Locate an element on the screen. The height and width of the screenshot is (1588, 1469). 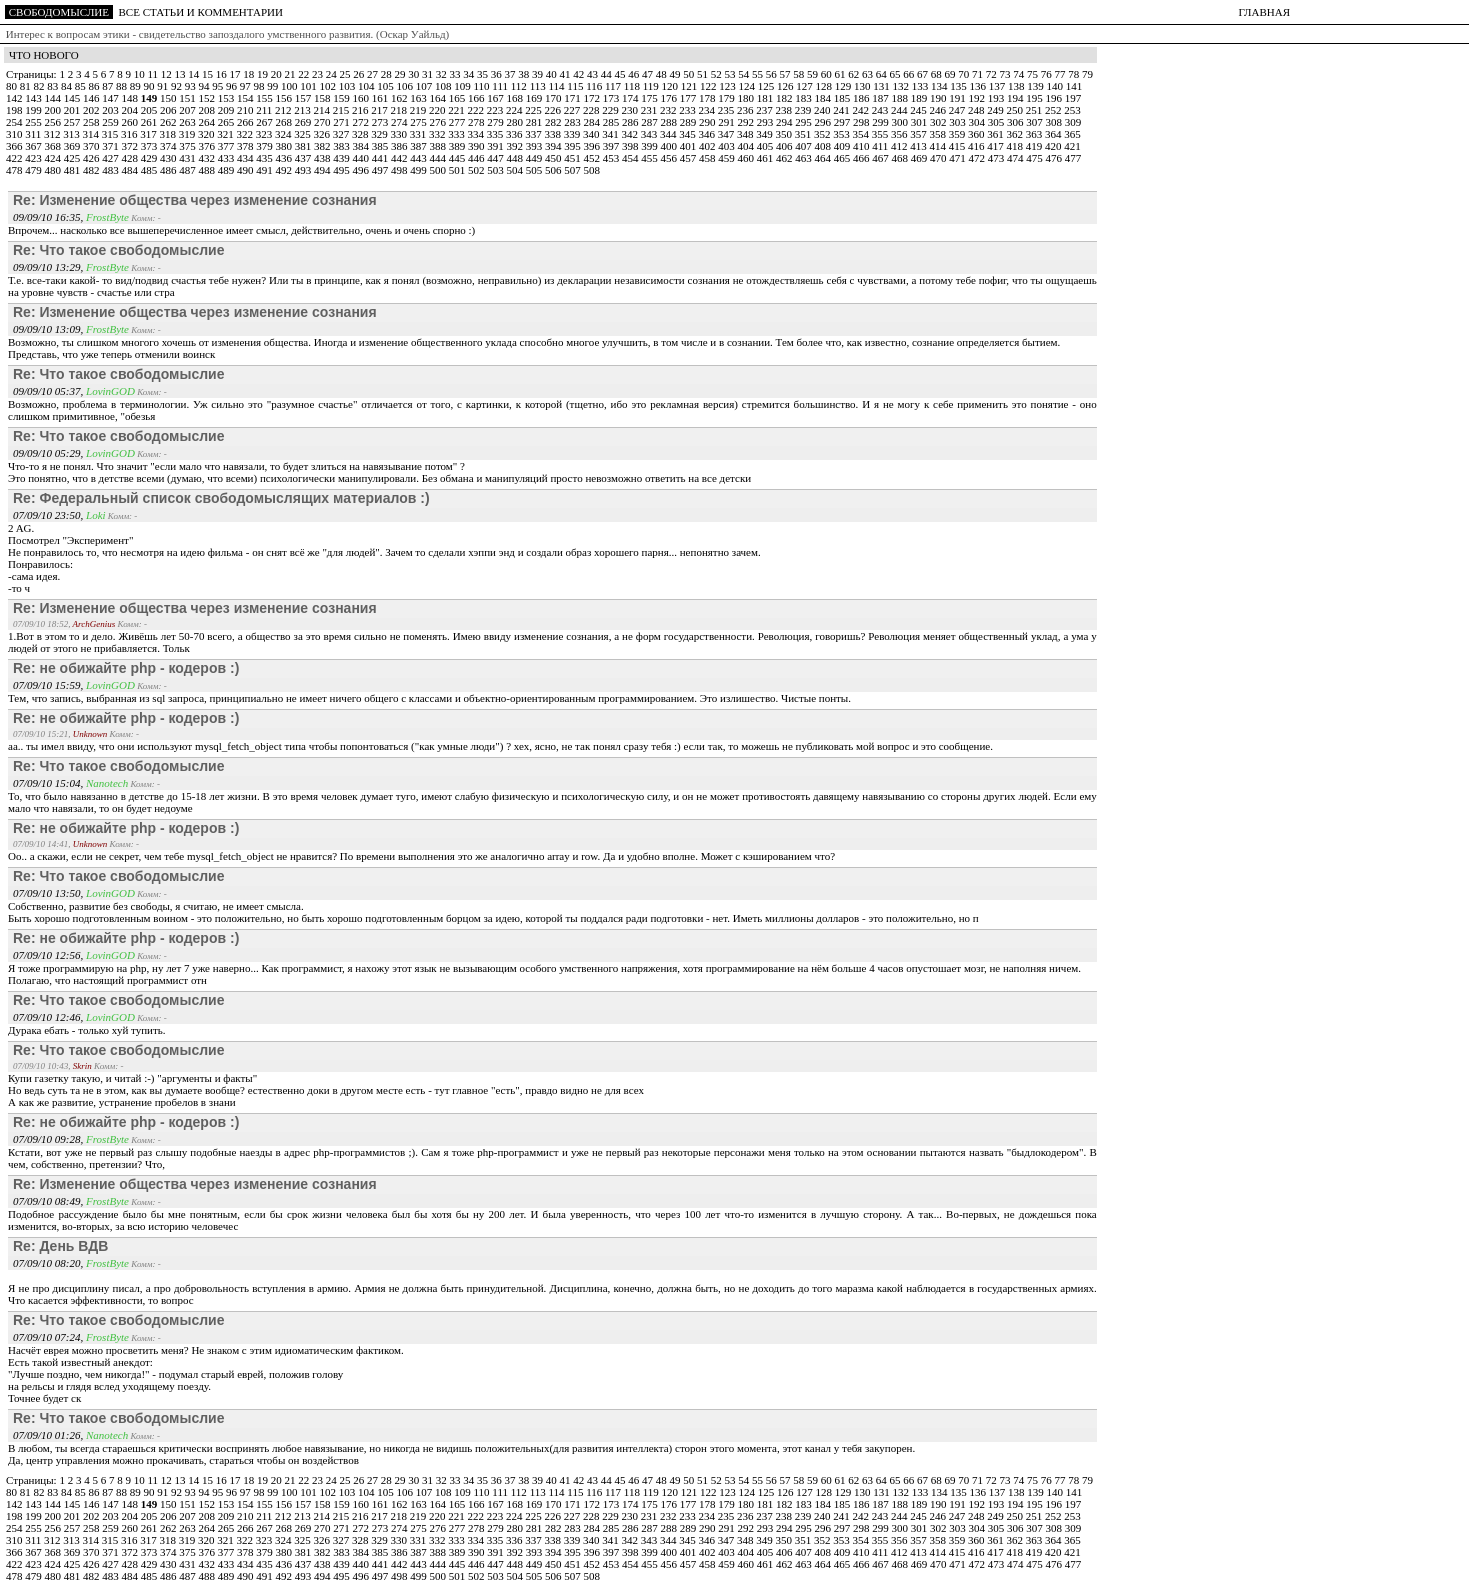
191 is located at coordinates (958, 98).